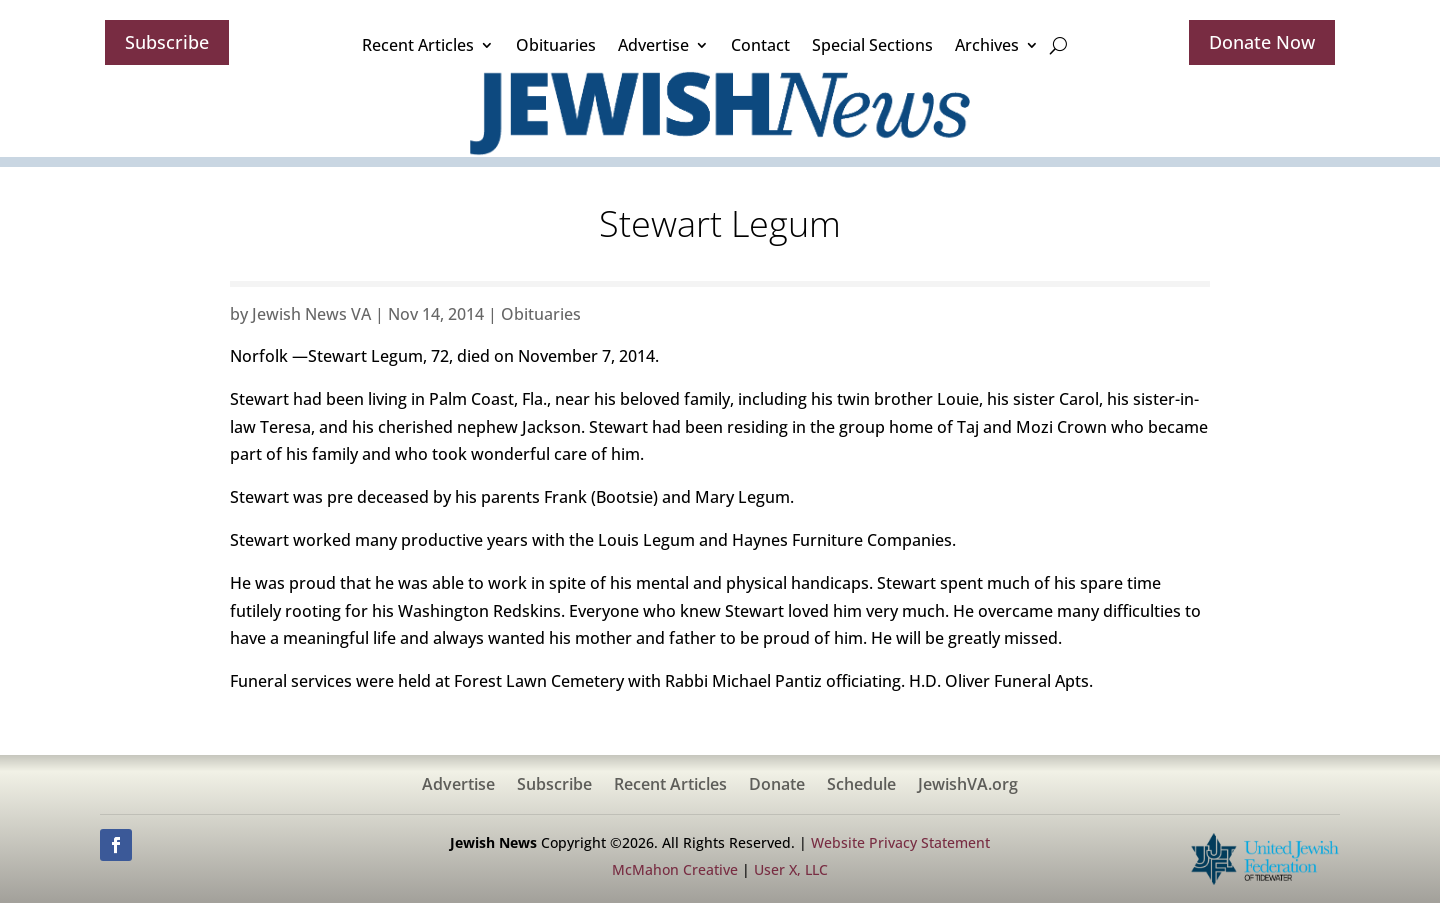 This screenshot has width=1440, height=903. Describe the element at coordinates (968, 786) in the screenshot. I see `JewishVA.org` at that location.